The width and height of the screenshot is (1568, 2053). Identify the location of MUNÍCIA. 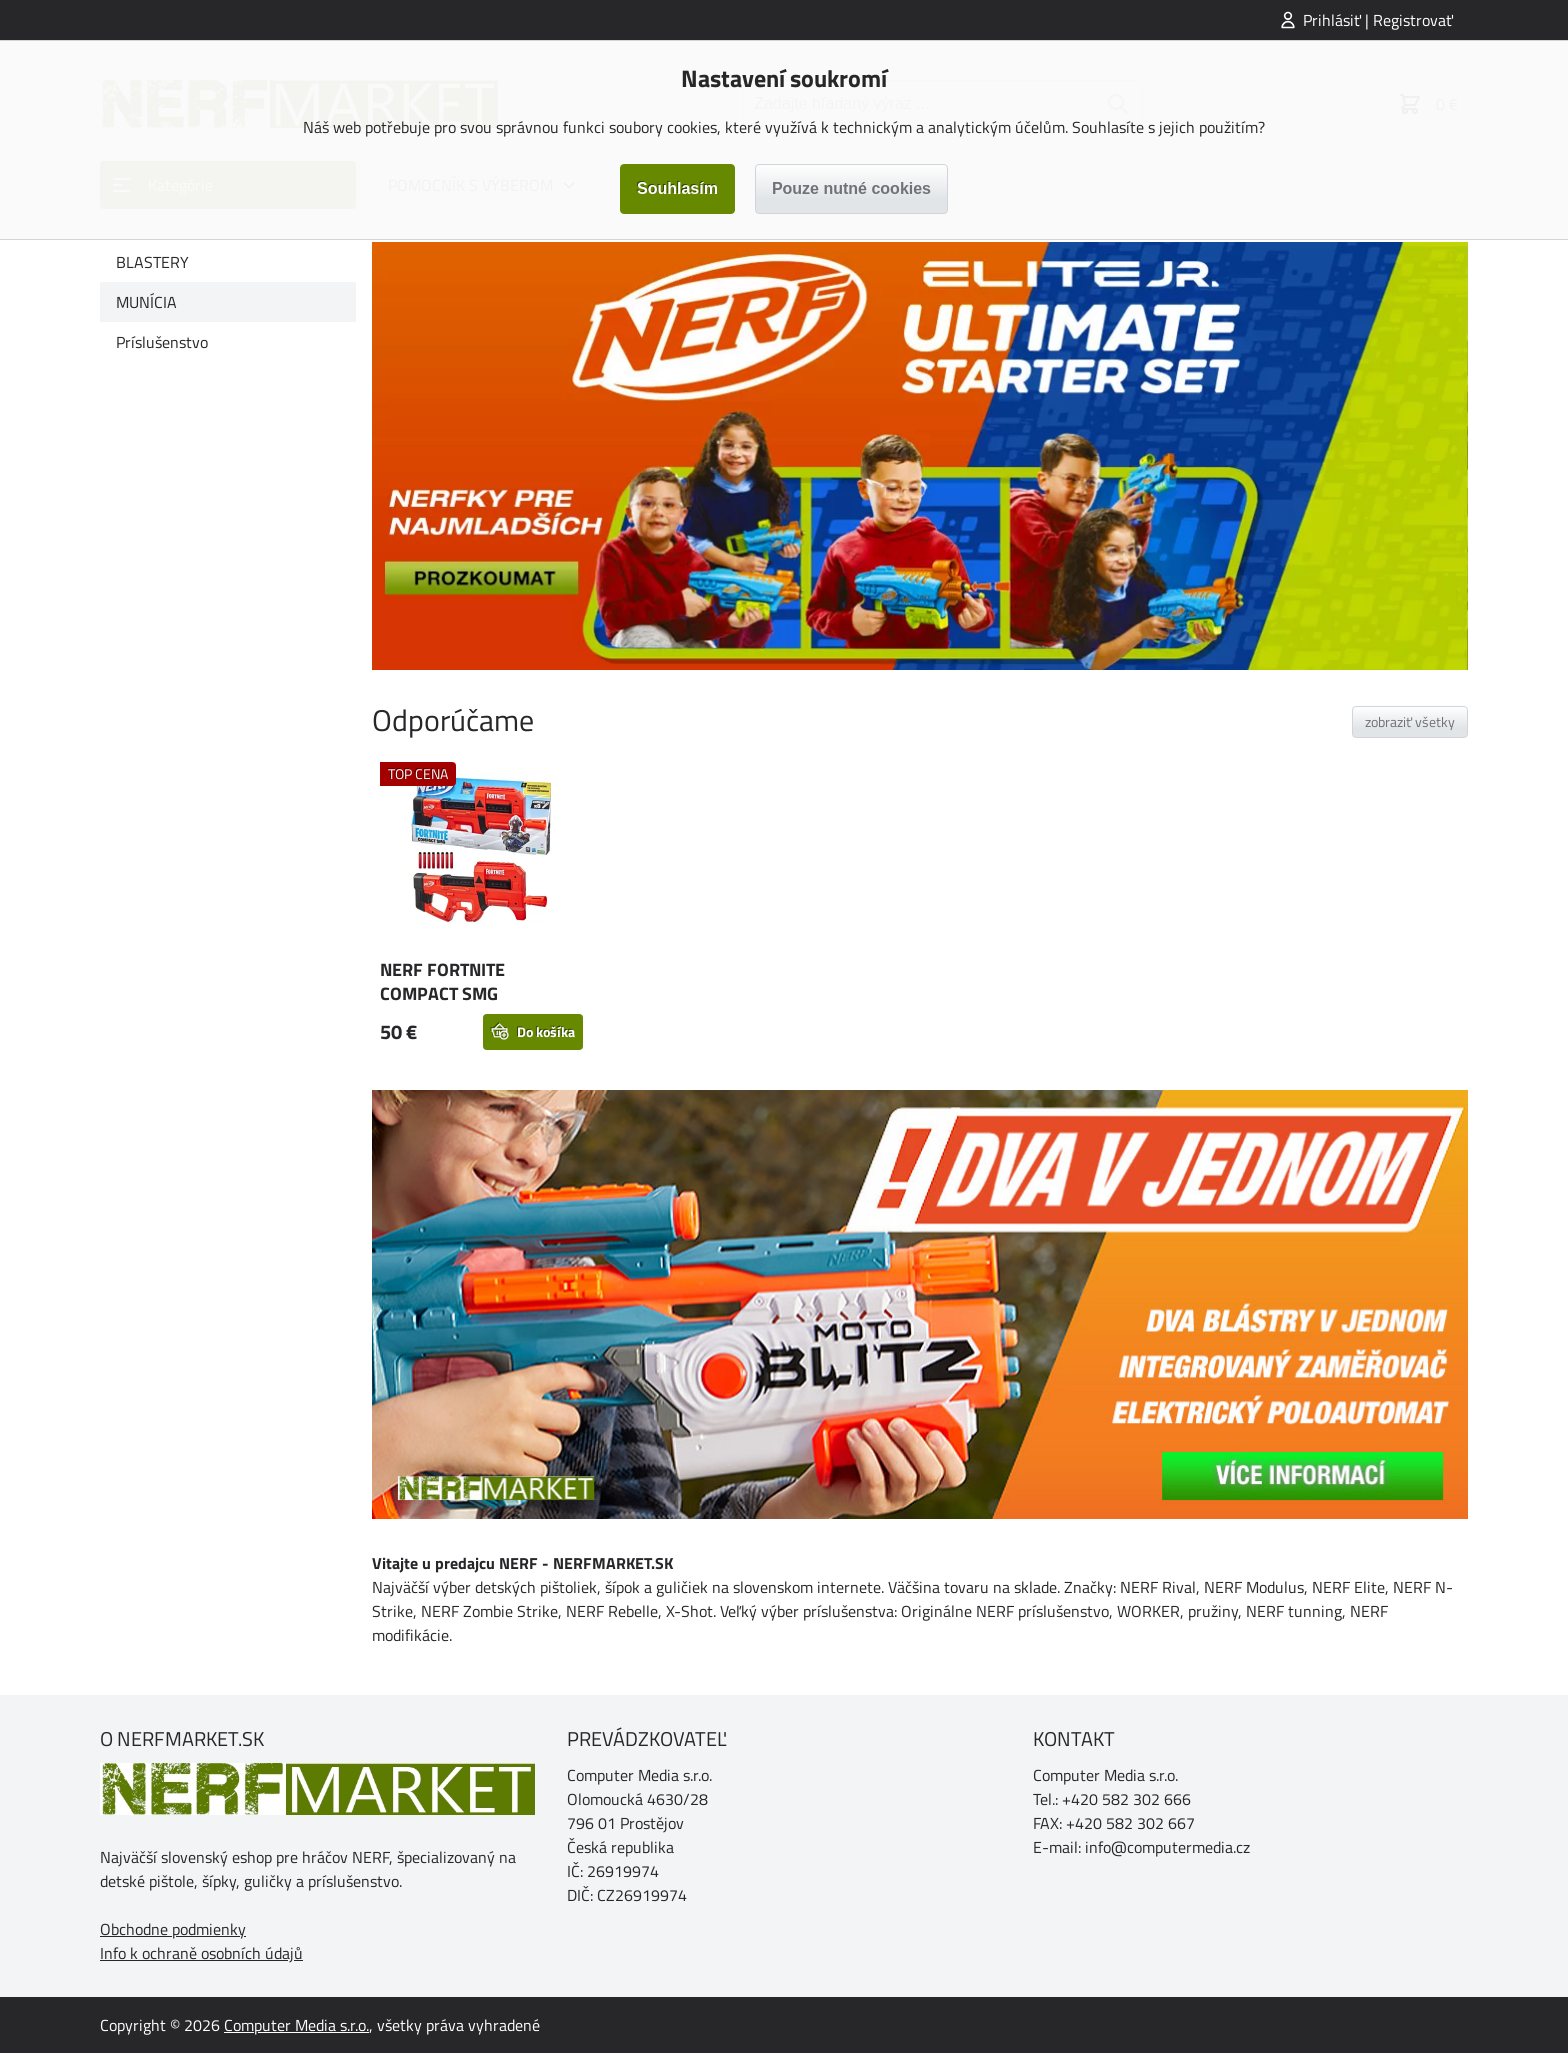
(146, 302).